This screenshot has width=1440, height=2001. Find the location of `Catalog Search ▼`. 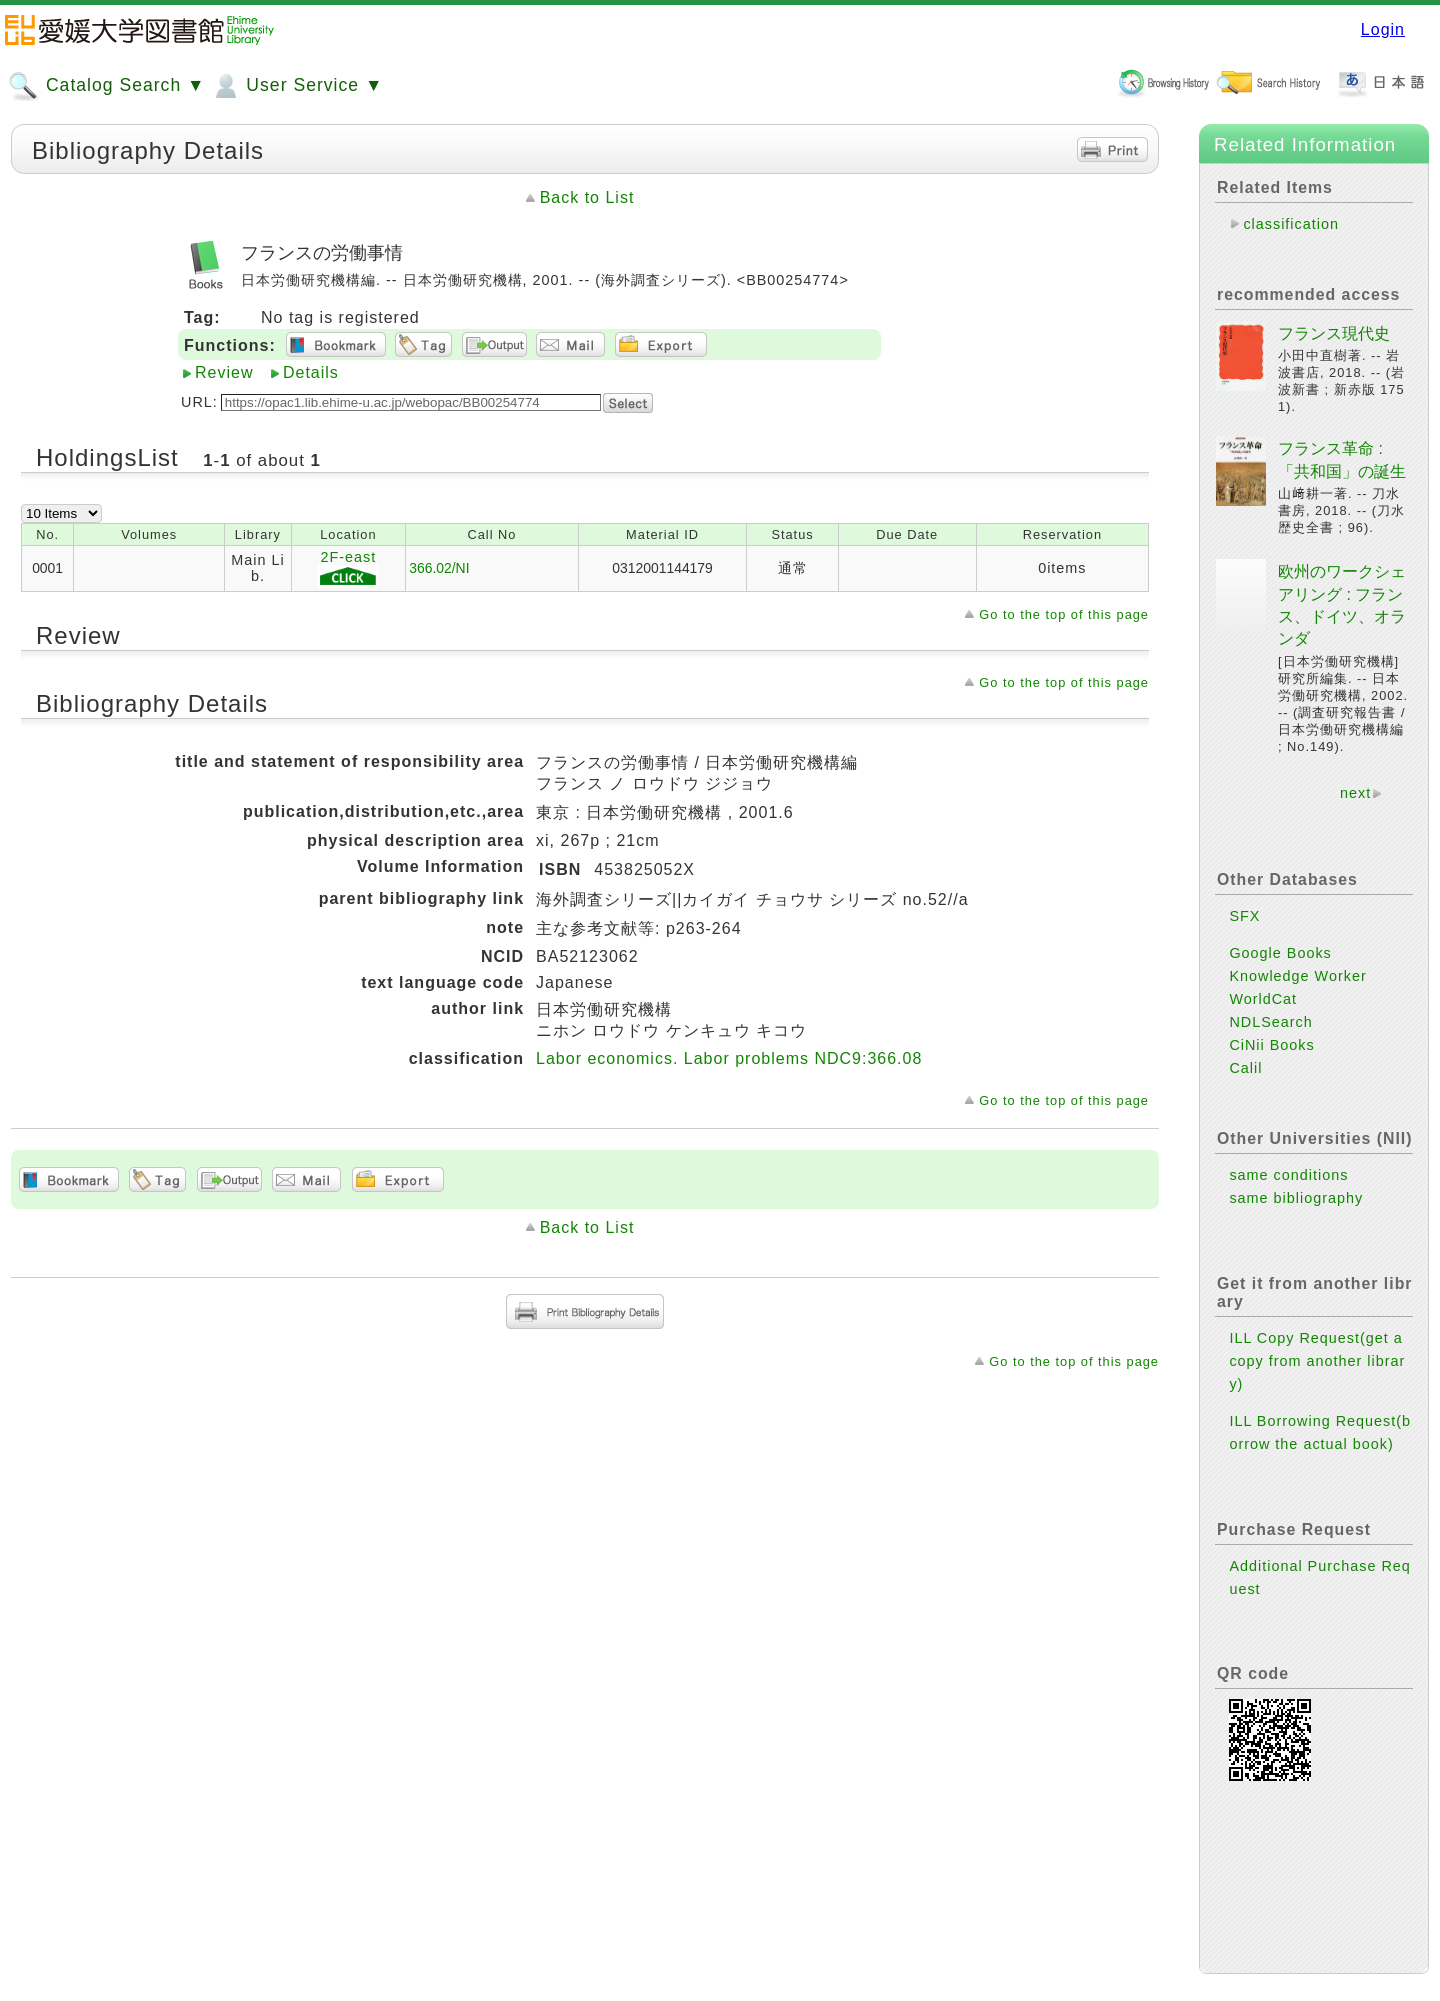

Catalog Search ▼ is located at coordinates (106, 86).